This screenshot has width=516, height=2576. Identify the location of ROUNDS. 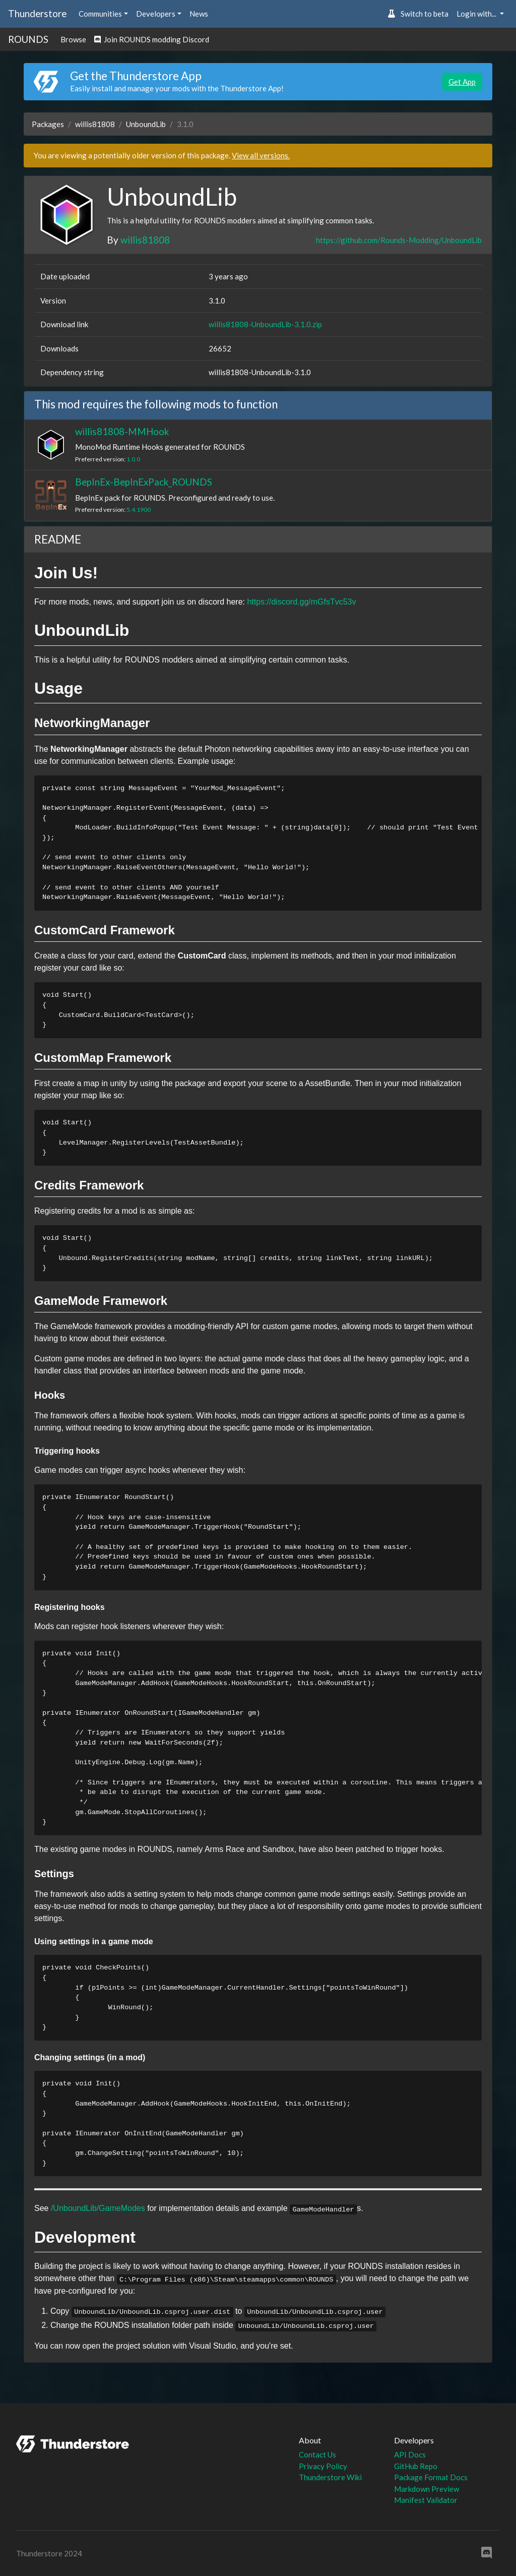
(28, 39).